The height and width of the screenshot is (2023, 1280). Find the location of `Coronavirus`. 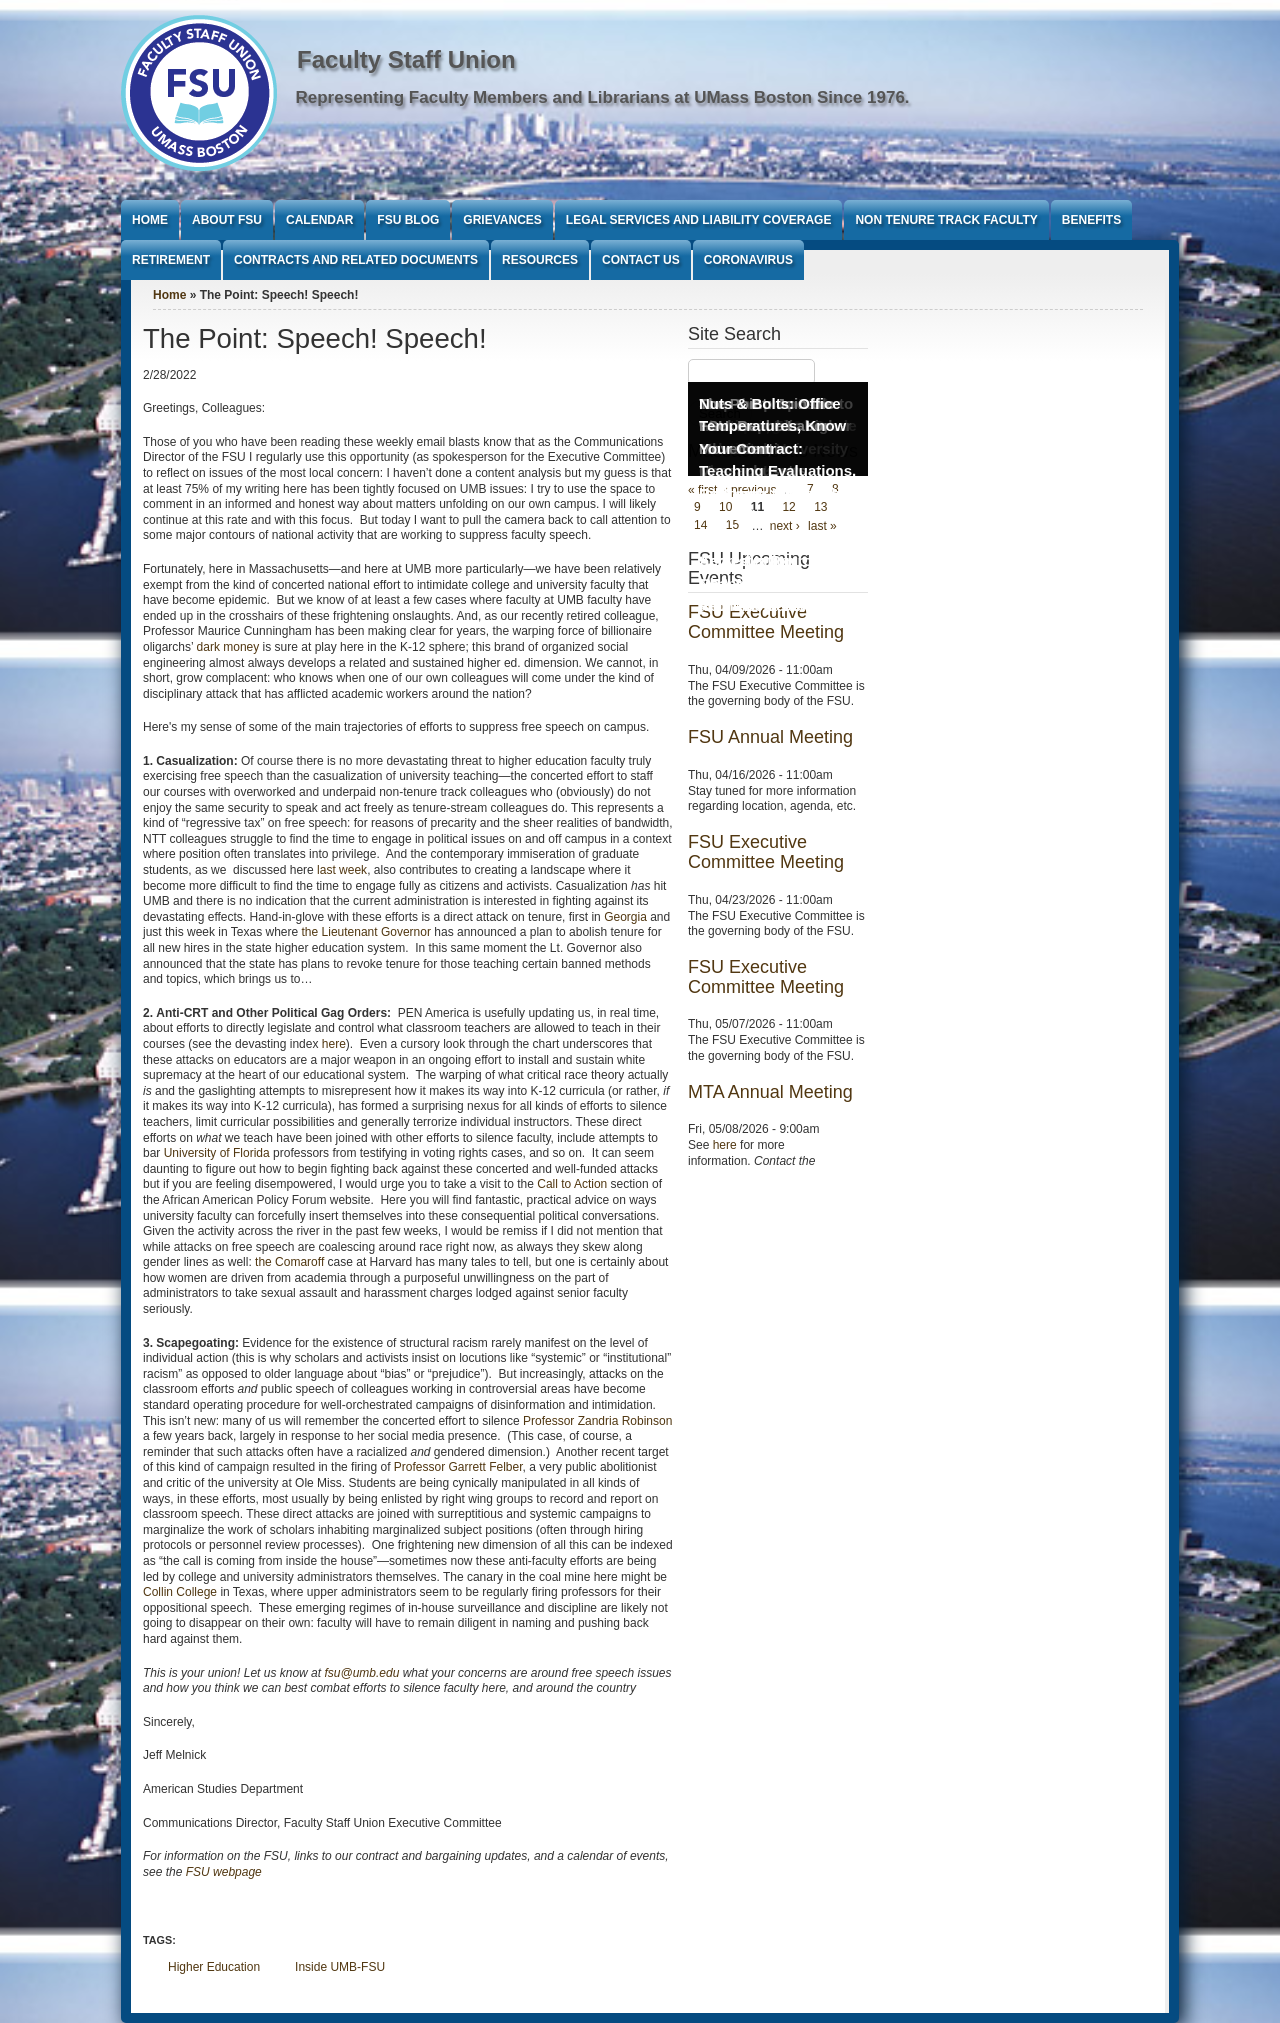

Coronavirus is located at coordinates (748, 260).